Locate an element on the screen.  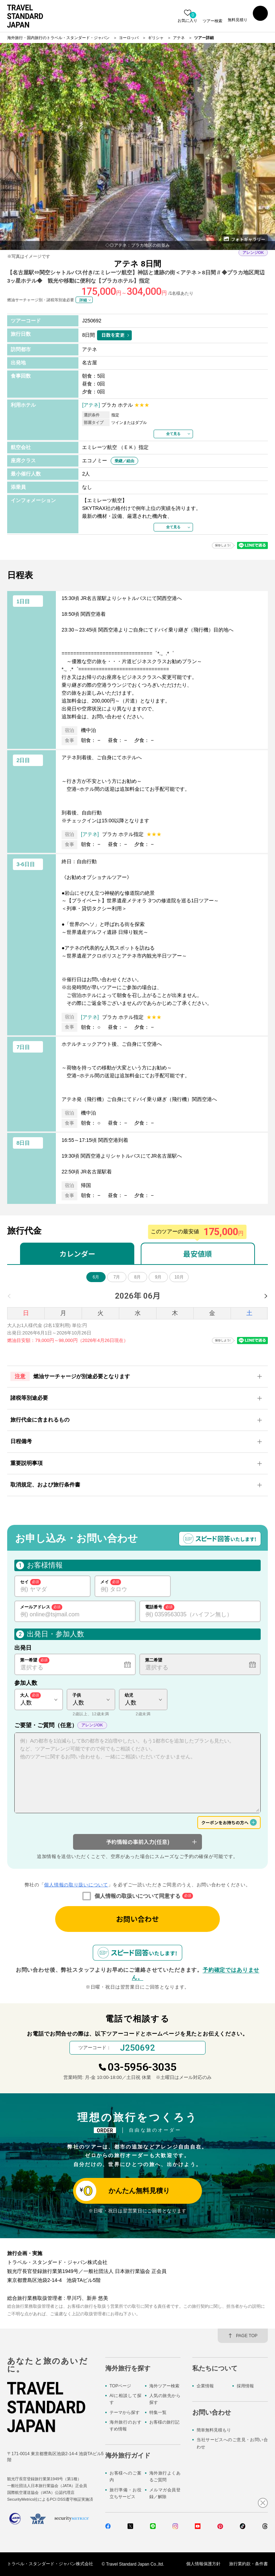
日数を変更 is located at coordinates (113, 334).